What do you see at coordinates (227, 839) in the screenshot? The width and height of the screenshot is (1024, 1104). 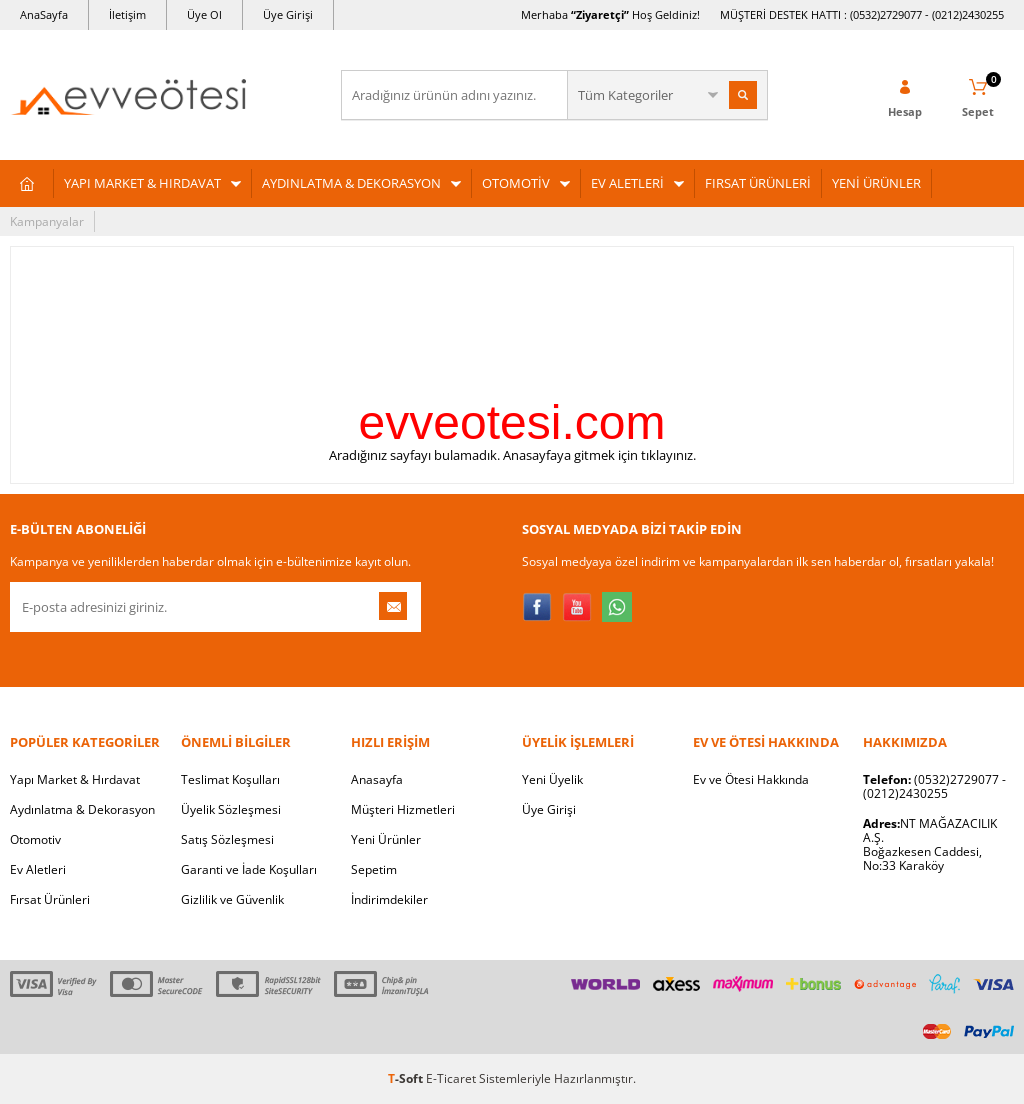 I see `Satış Sözleşmesi` at bounding box center [227, 839].